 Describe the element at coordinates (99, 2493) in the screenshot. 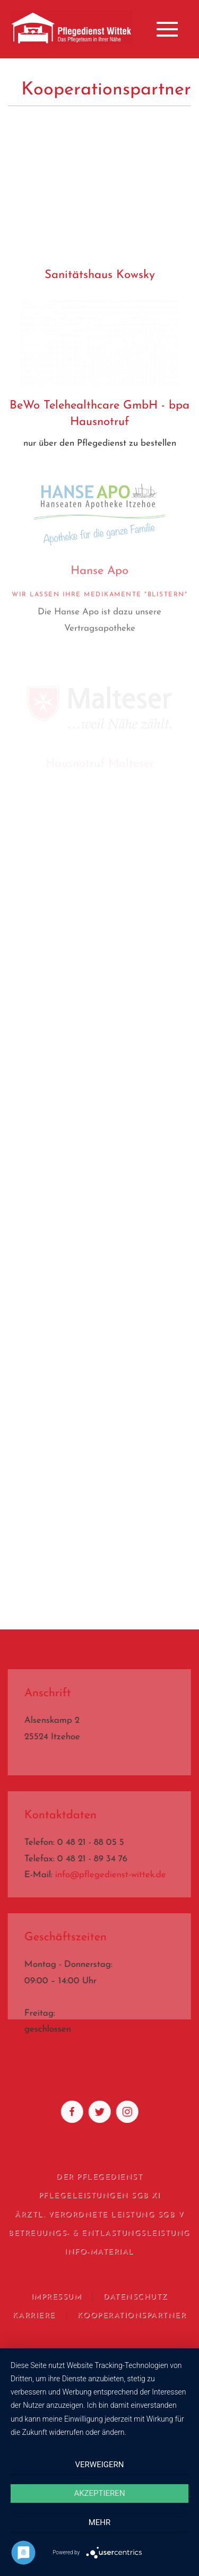

I see `Akzeptieren` at that location.